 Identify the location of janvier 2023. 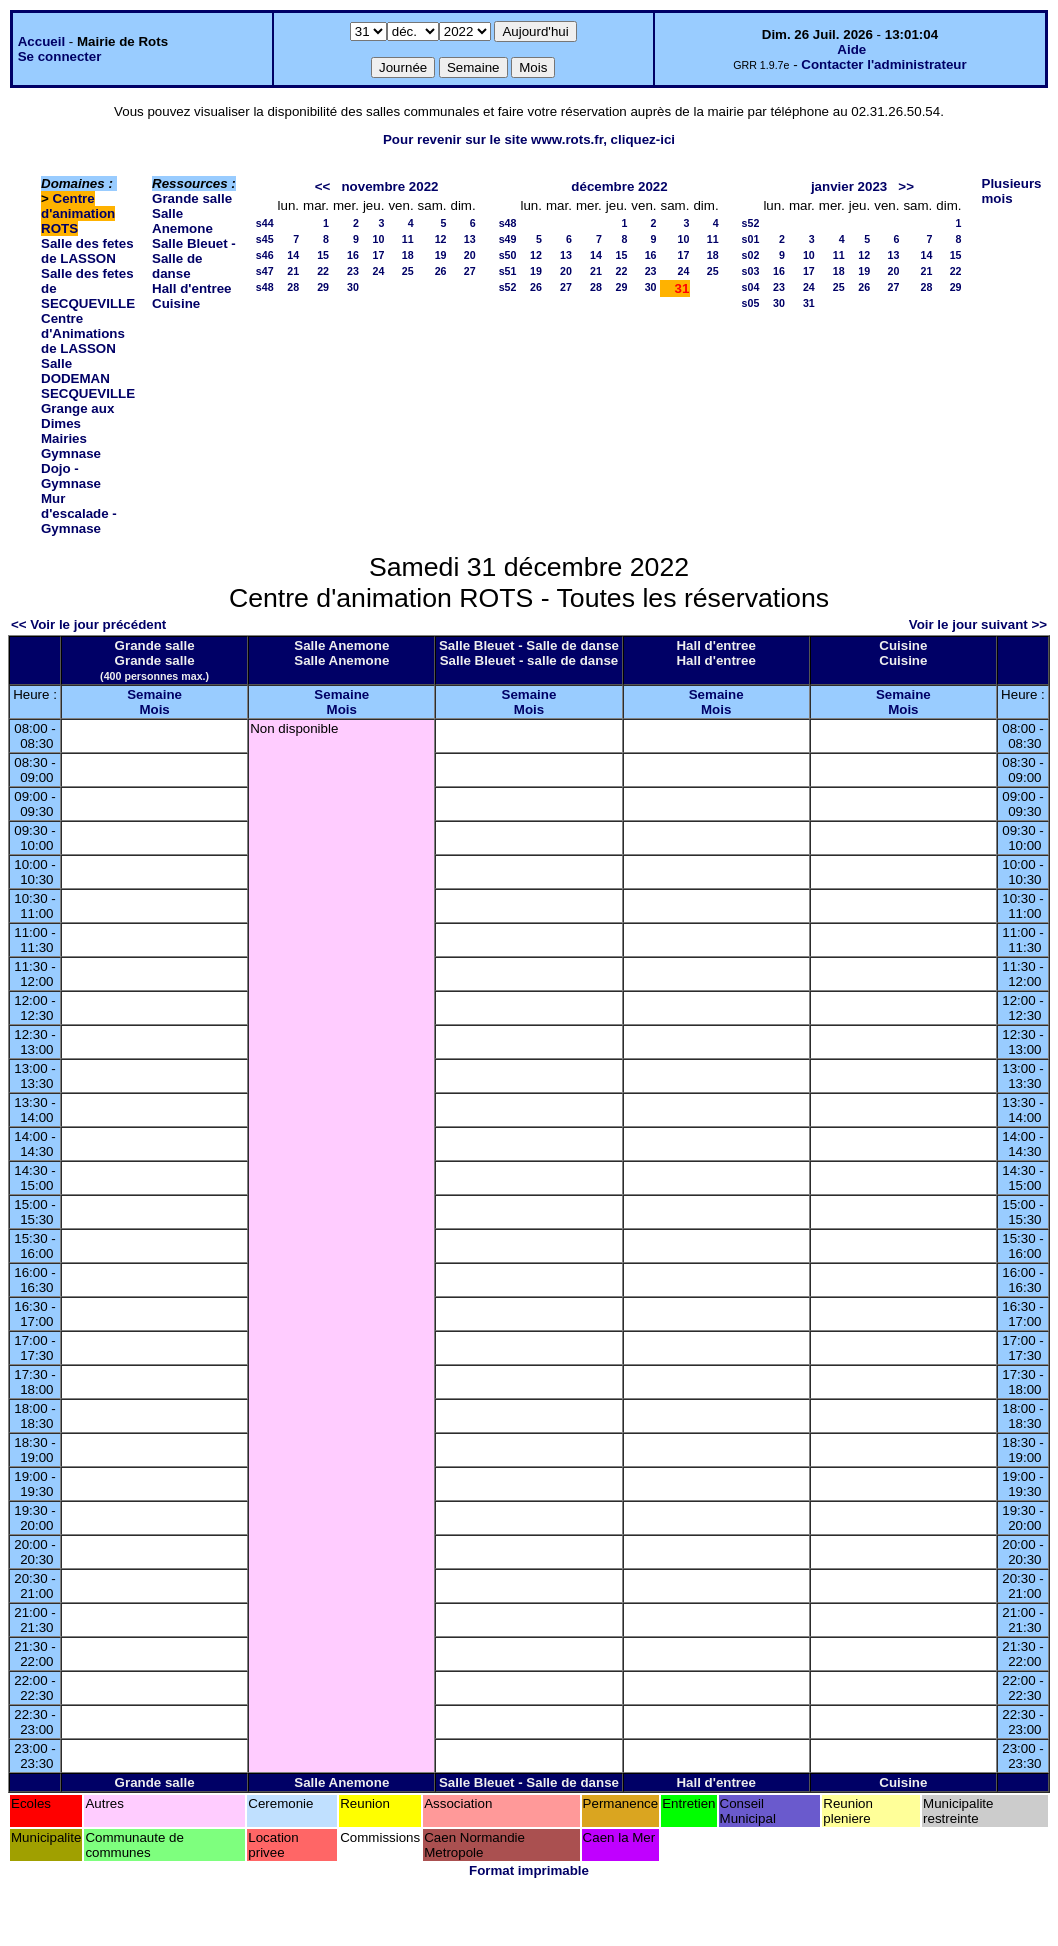
(849, 186).